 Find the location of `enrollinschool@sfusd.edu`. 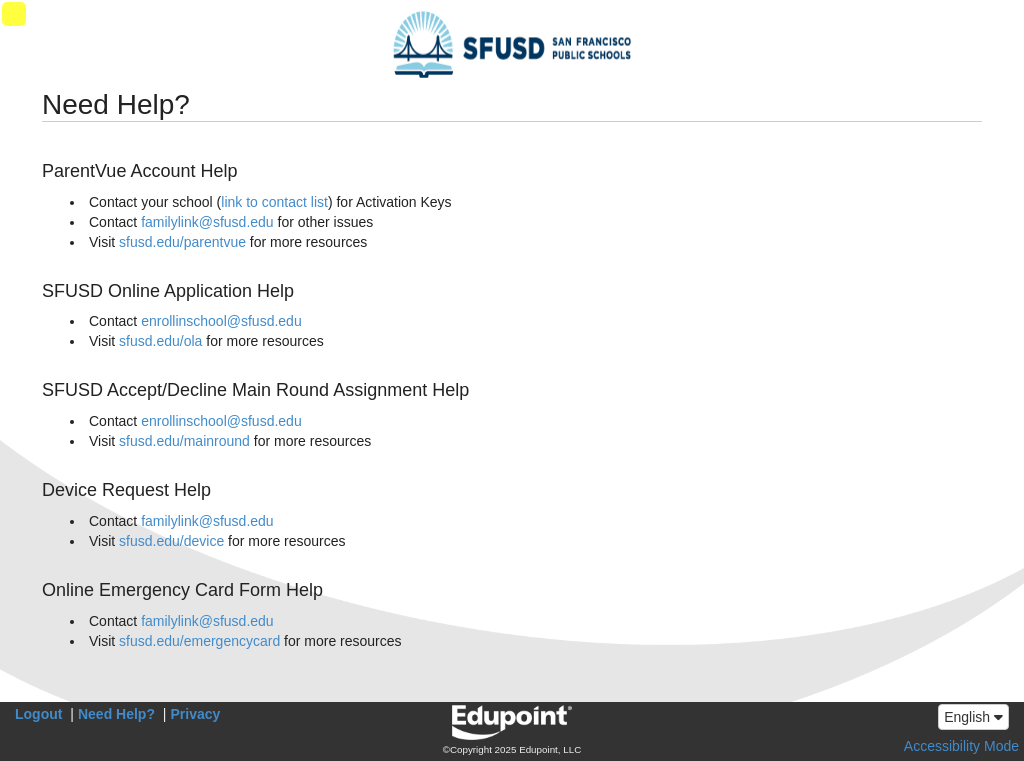

enrollinschool@sfusd.edu is located at coordinates (221, 321).